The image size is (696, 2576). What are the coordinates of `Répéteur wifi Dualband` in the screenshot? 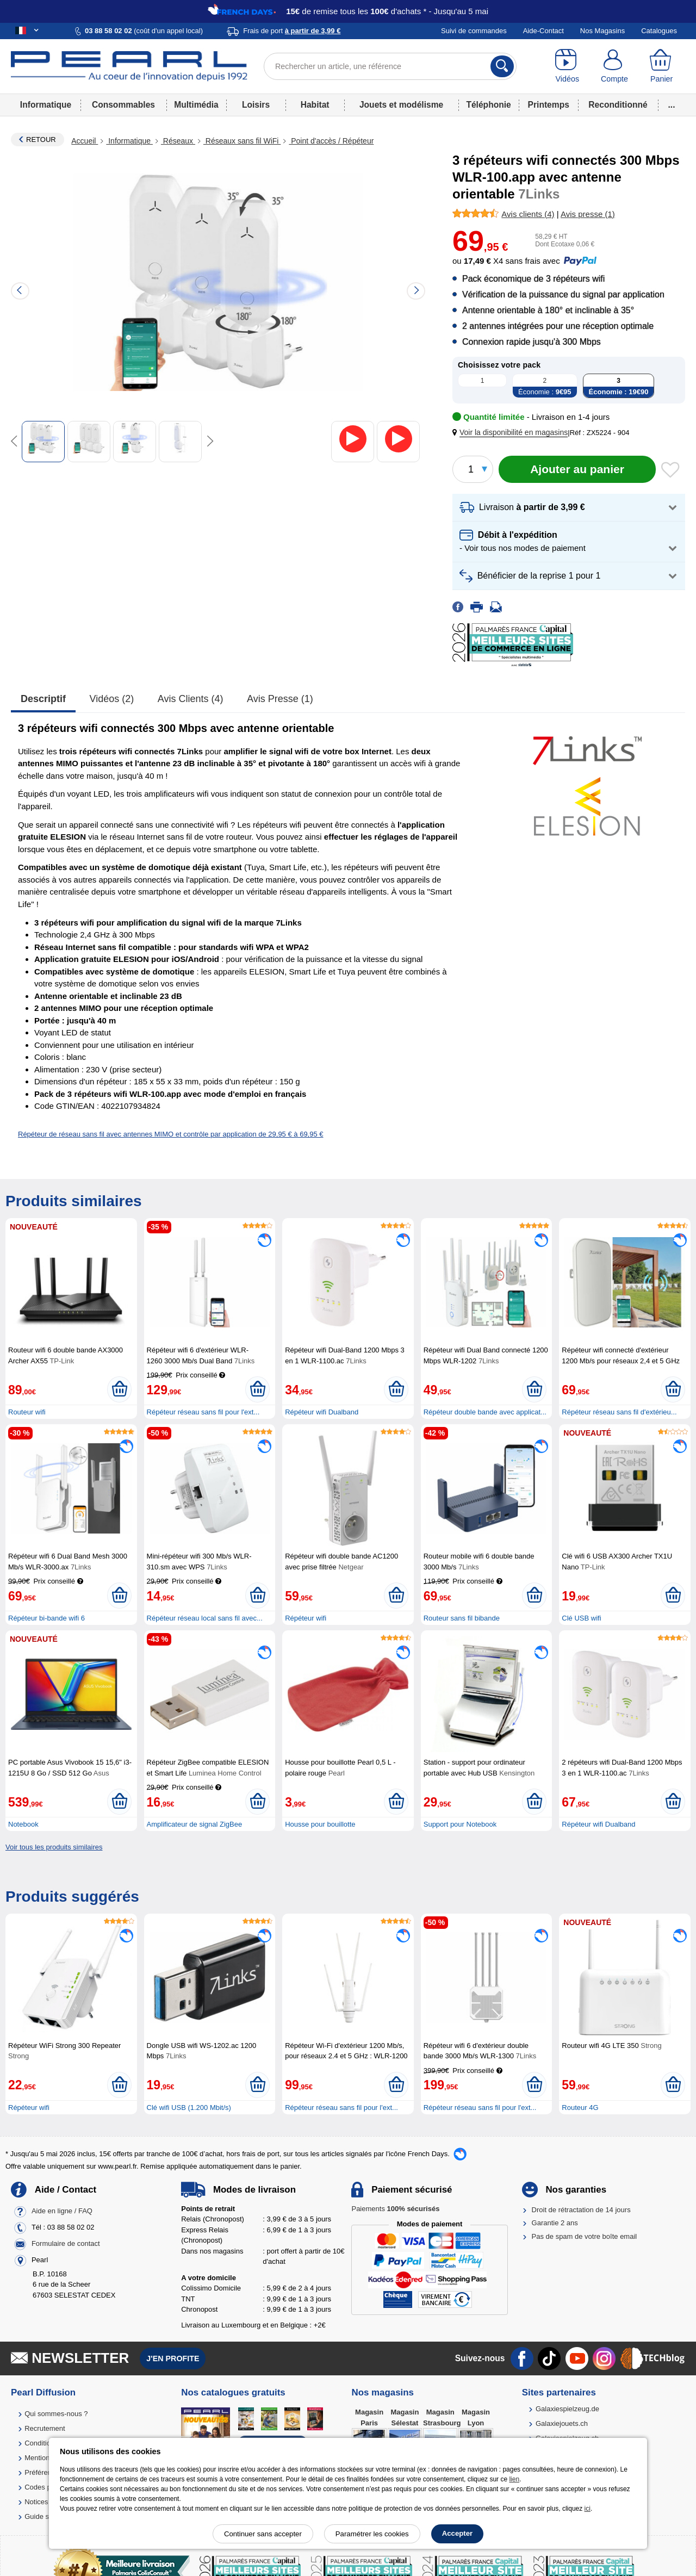 It's located at (321, 1412).